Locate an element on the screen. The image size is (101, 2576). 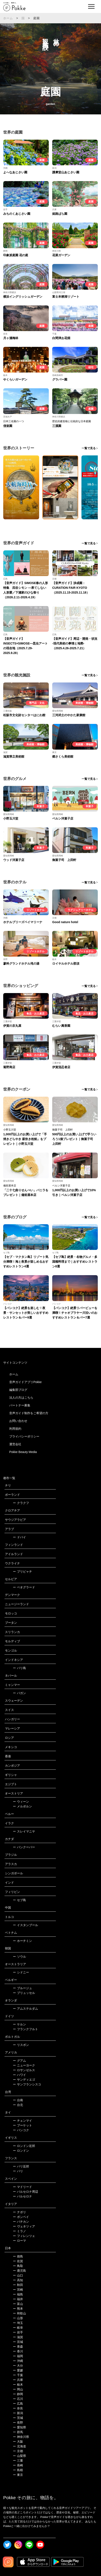
広島 is located at coordinates (18, 2403).